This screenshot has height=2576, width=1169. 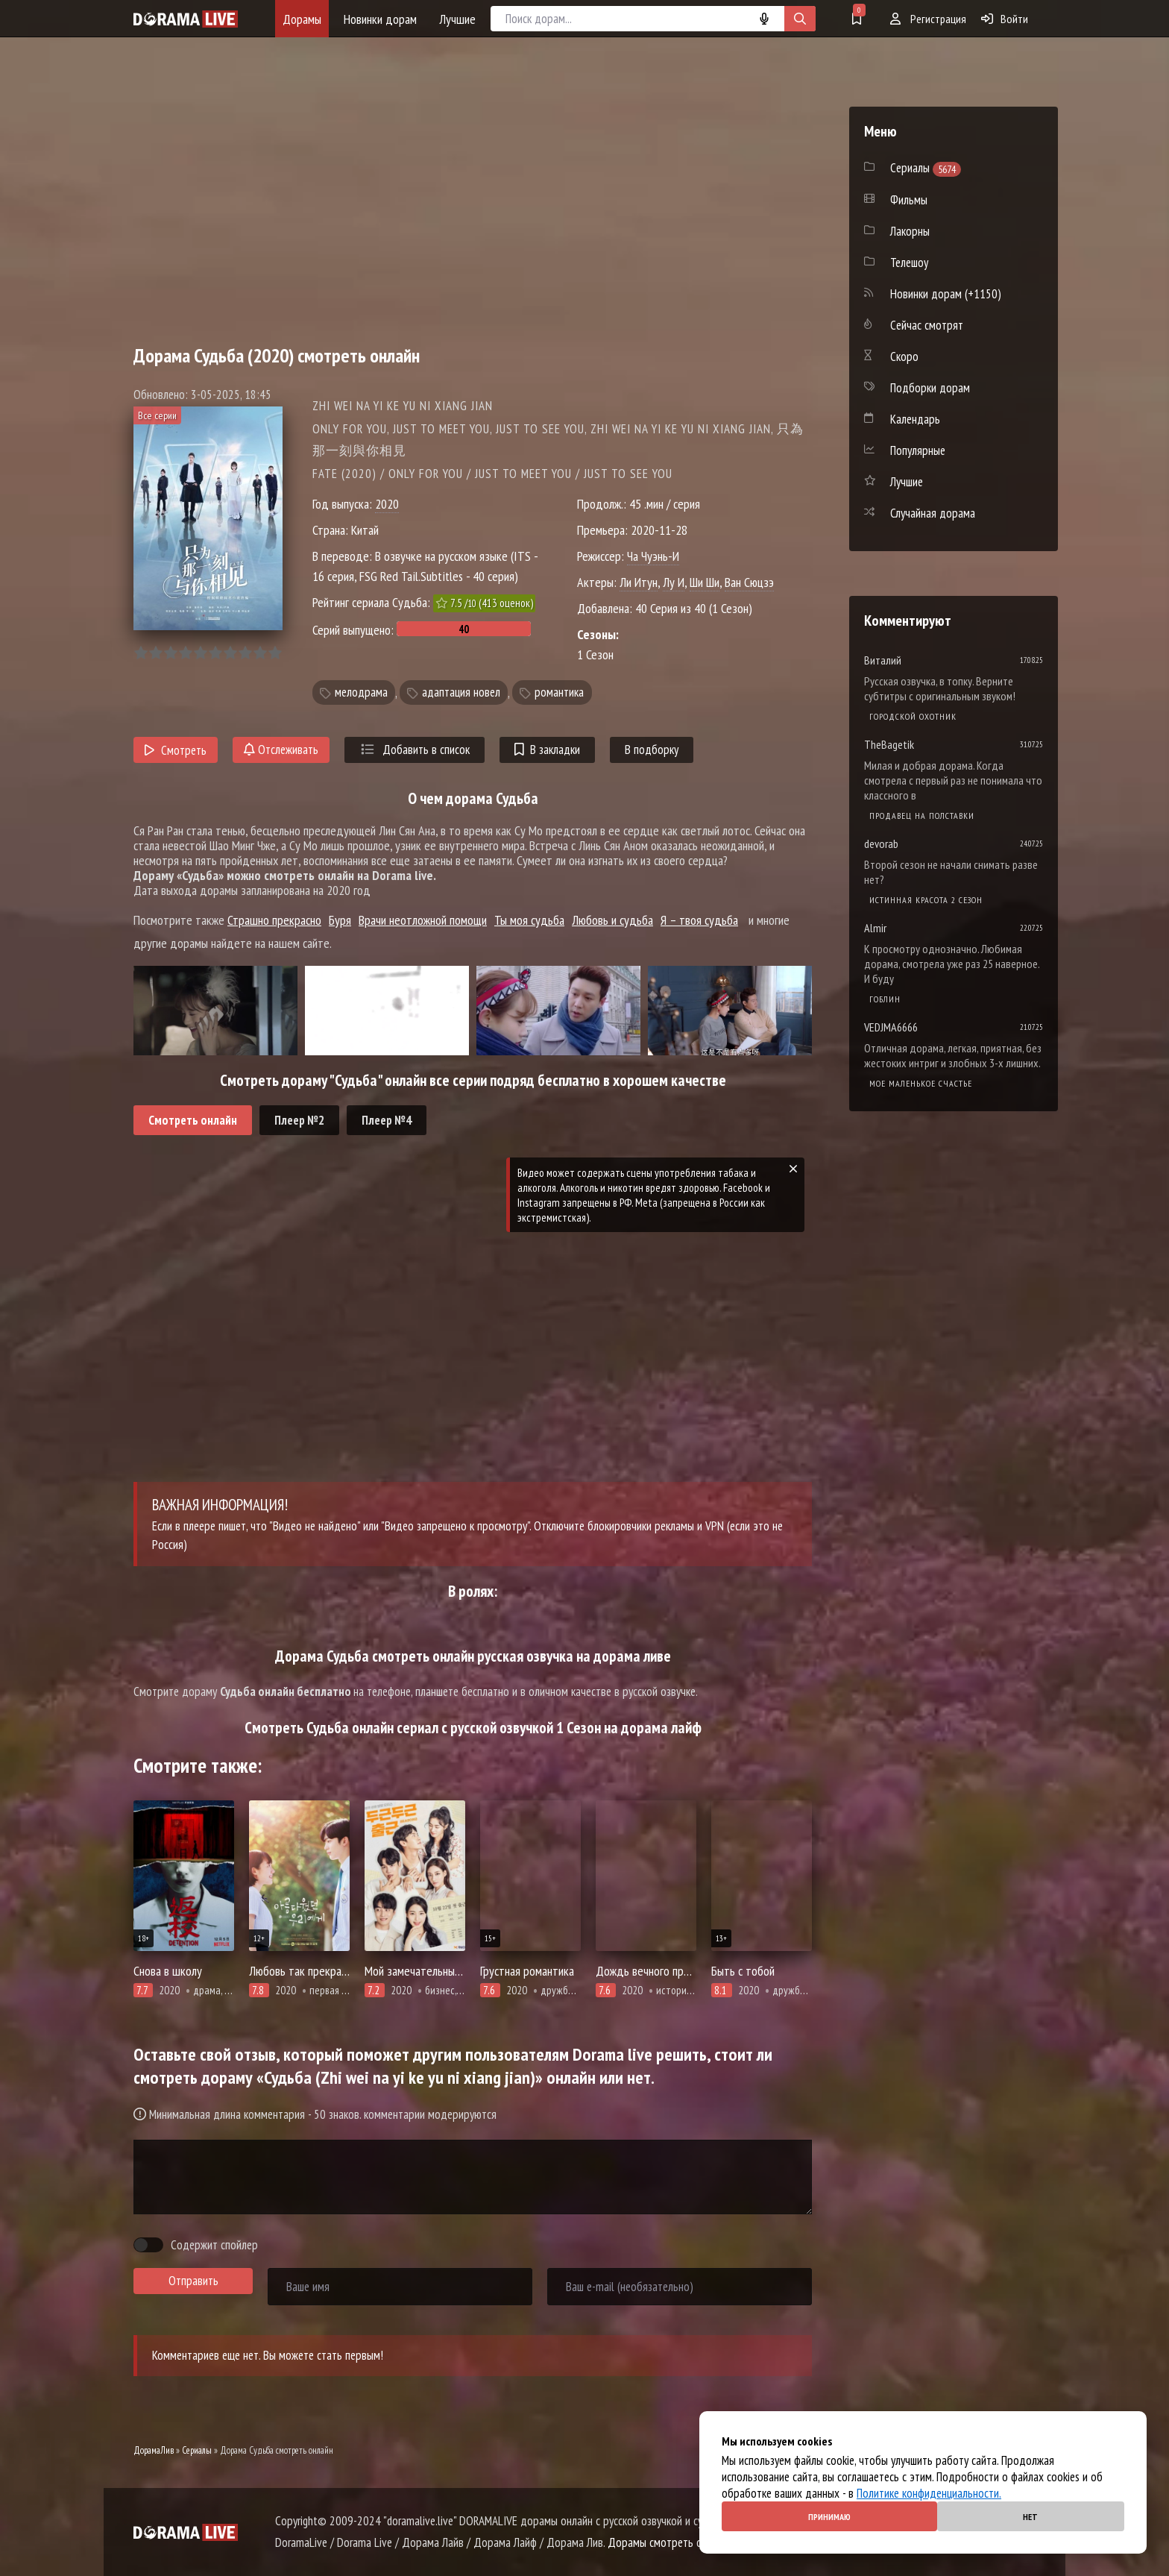 I want to click on Лу И, so click(x=673, y=582).